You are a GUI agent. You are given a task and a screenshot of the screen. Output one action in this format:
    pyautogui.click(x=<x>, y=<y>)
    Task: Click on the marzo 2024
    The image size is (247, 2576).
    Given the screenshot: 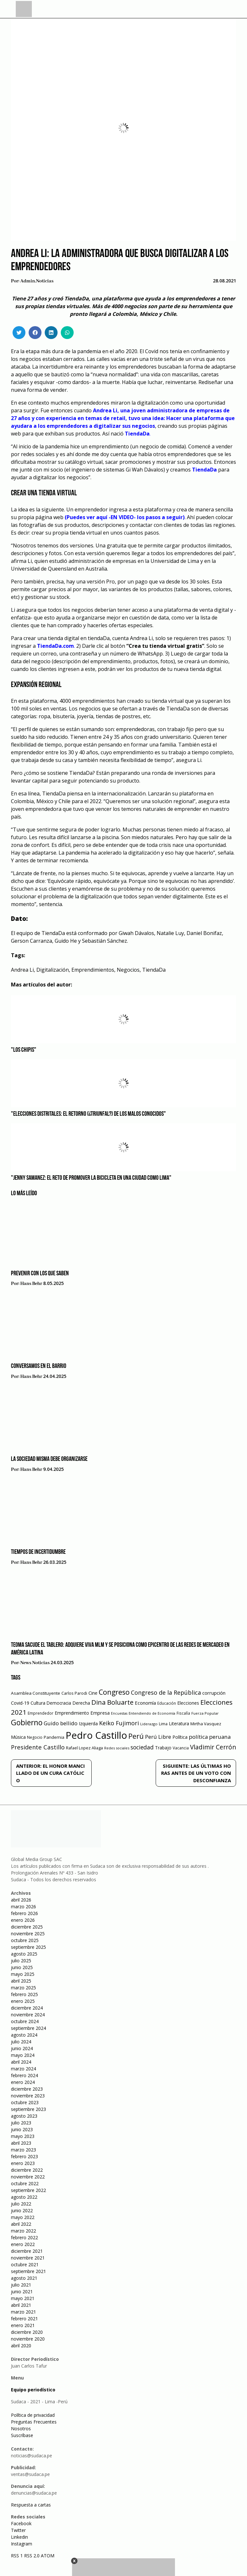 What is the action you would take?
    pyautogui.click(x=23, y=2069)
    